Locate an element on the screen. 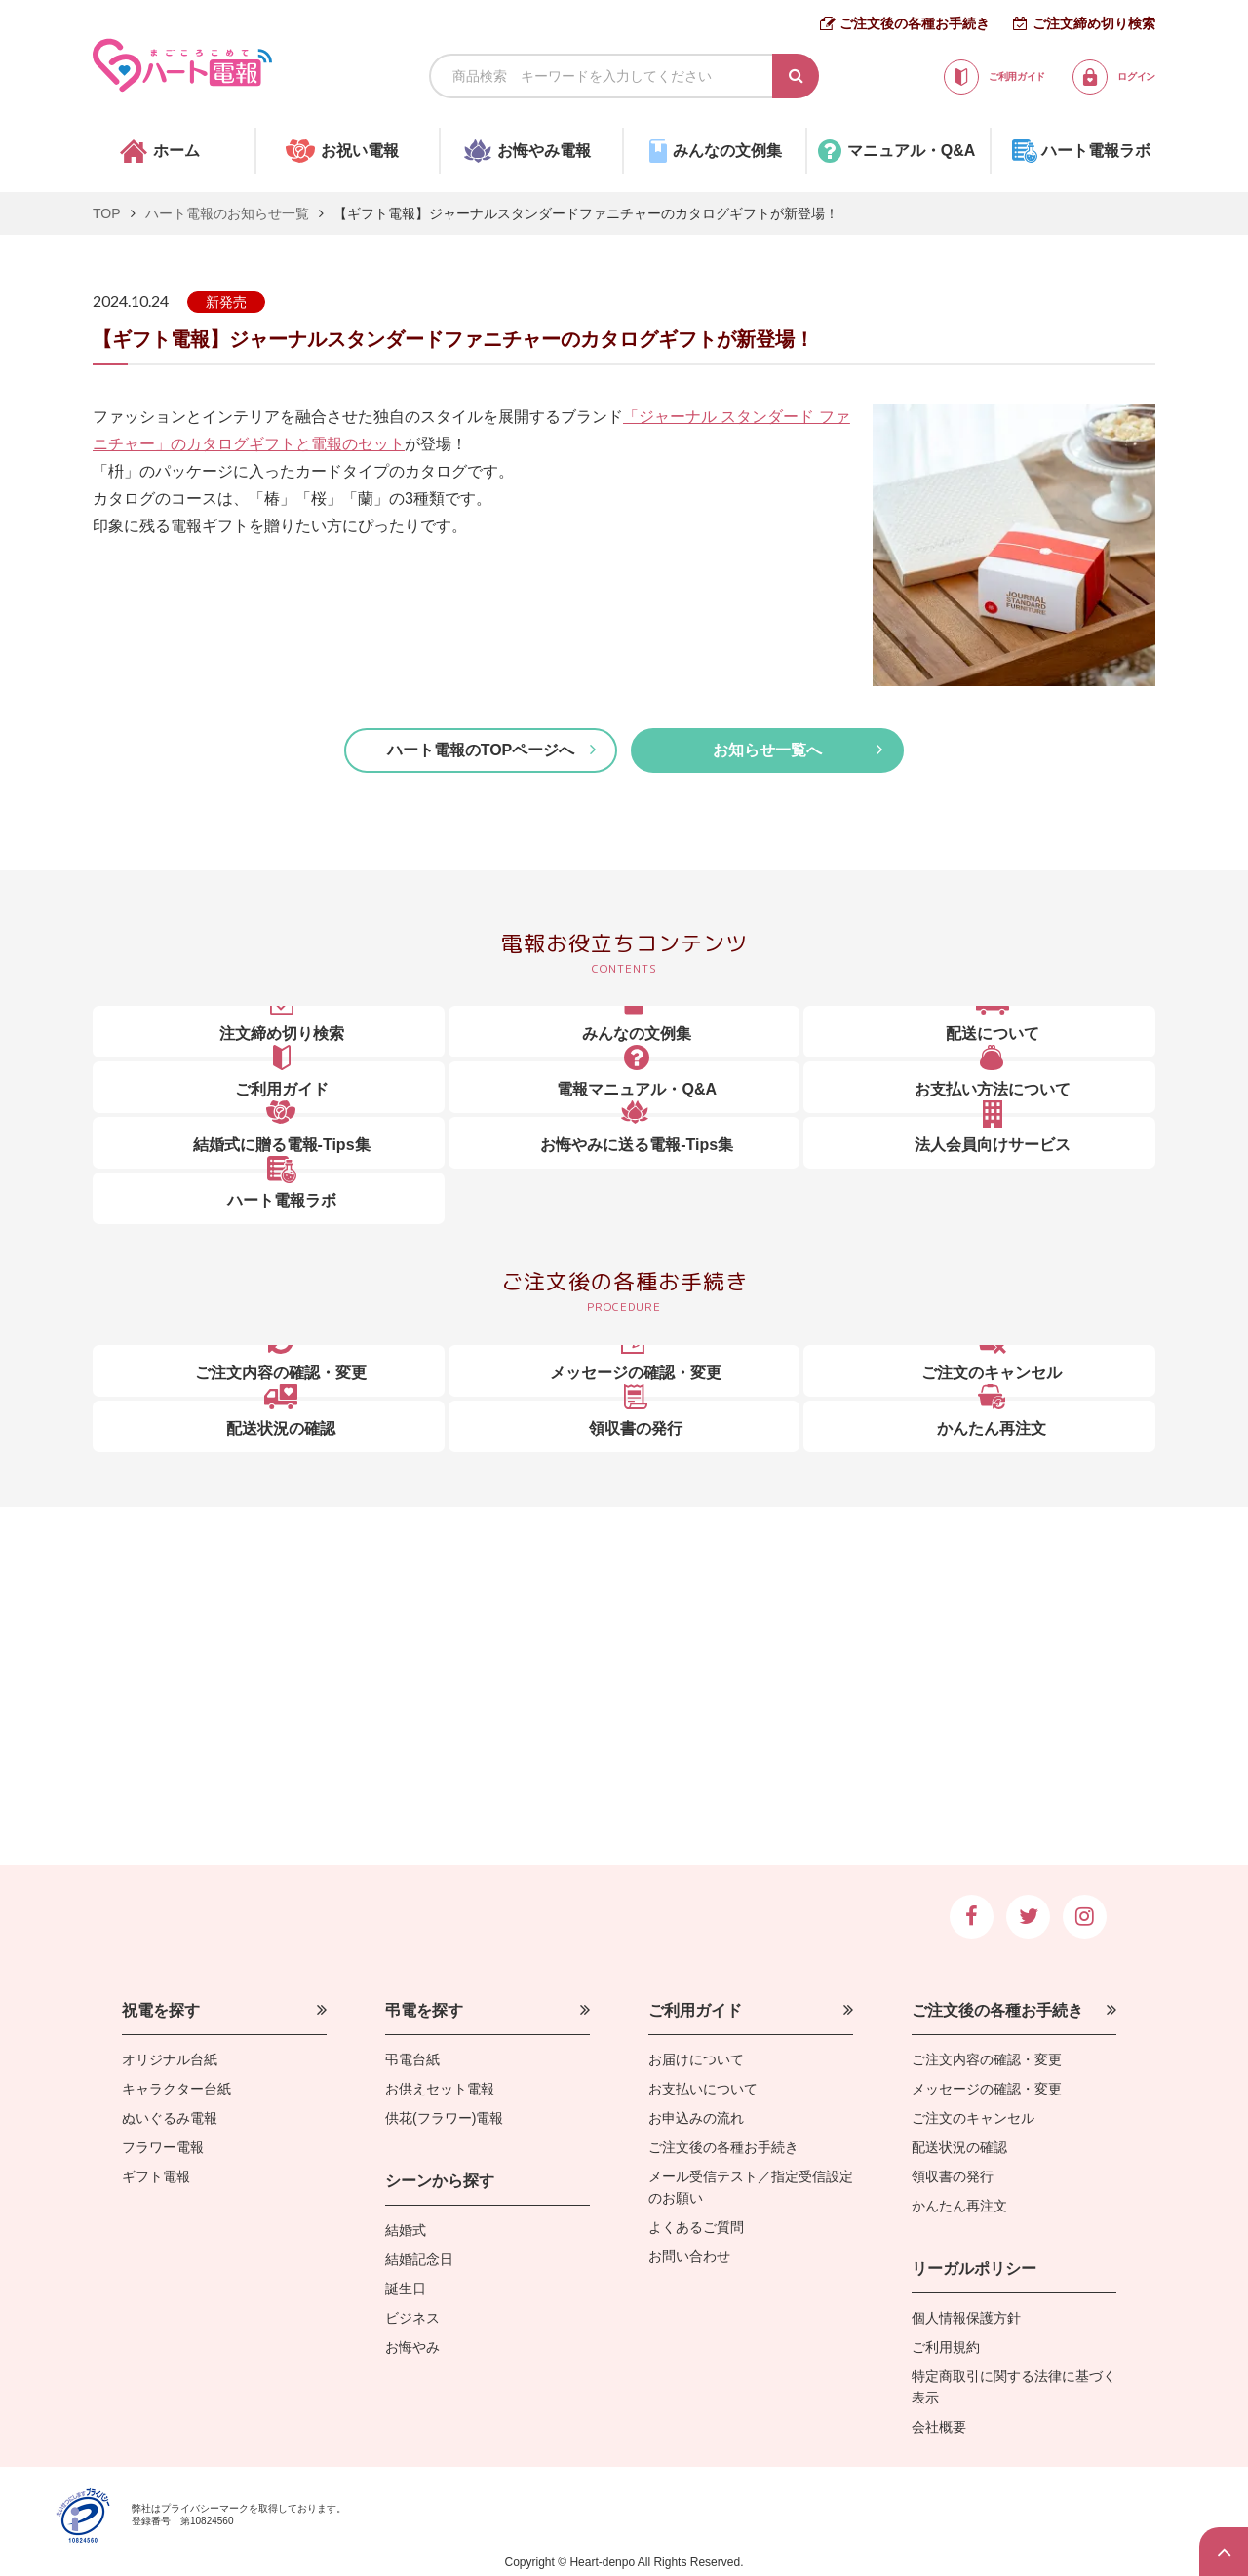 The width and height of the screenshot is (1248, 2576). ご注文のキャンセル is located at coordinates (973, 2118).